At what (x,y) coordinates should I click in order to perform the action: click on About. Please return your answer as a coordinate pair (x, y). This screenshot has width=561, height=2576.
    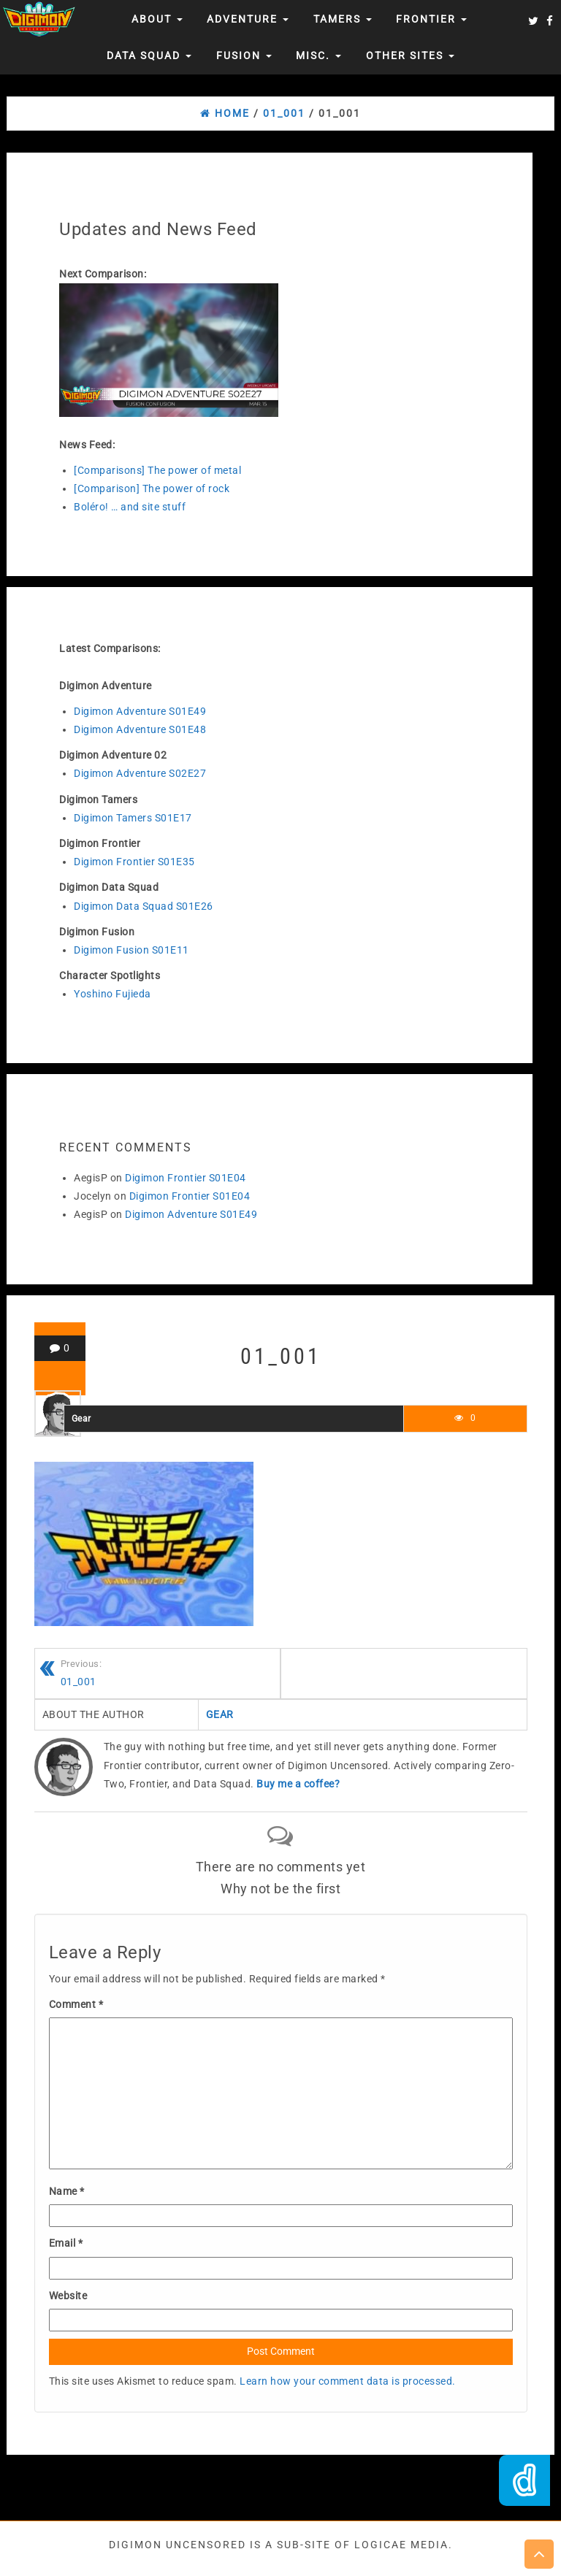
    Looking at the image, I should click on (157, 19).